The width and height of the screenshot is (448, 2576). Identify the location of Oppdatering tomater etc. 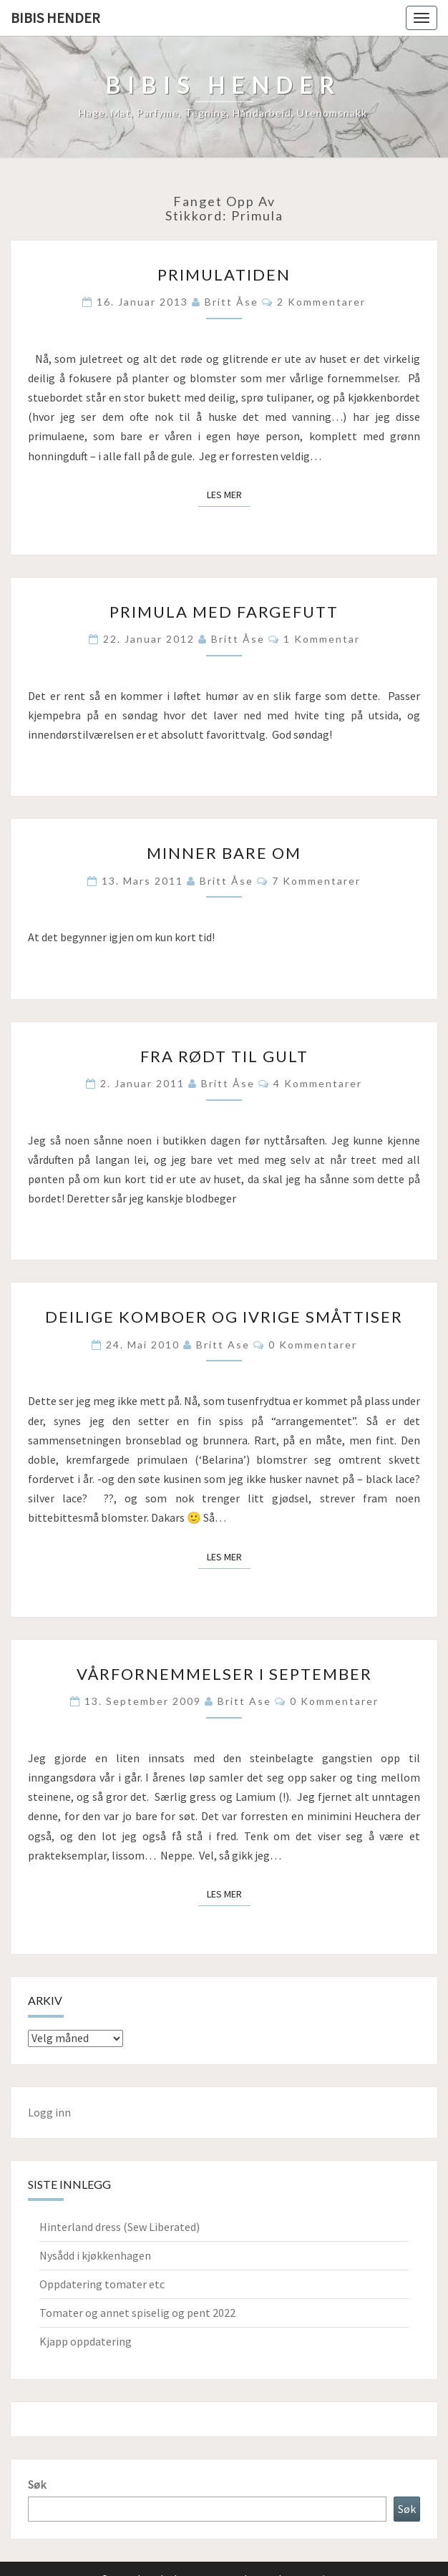
(102, 2284).